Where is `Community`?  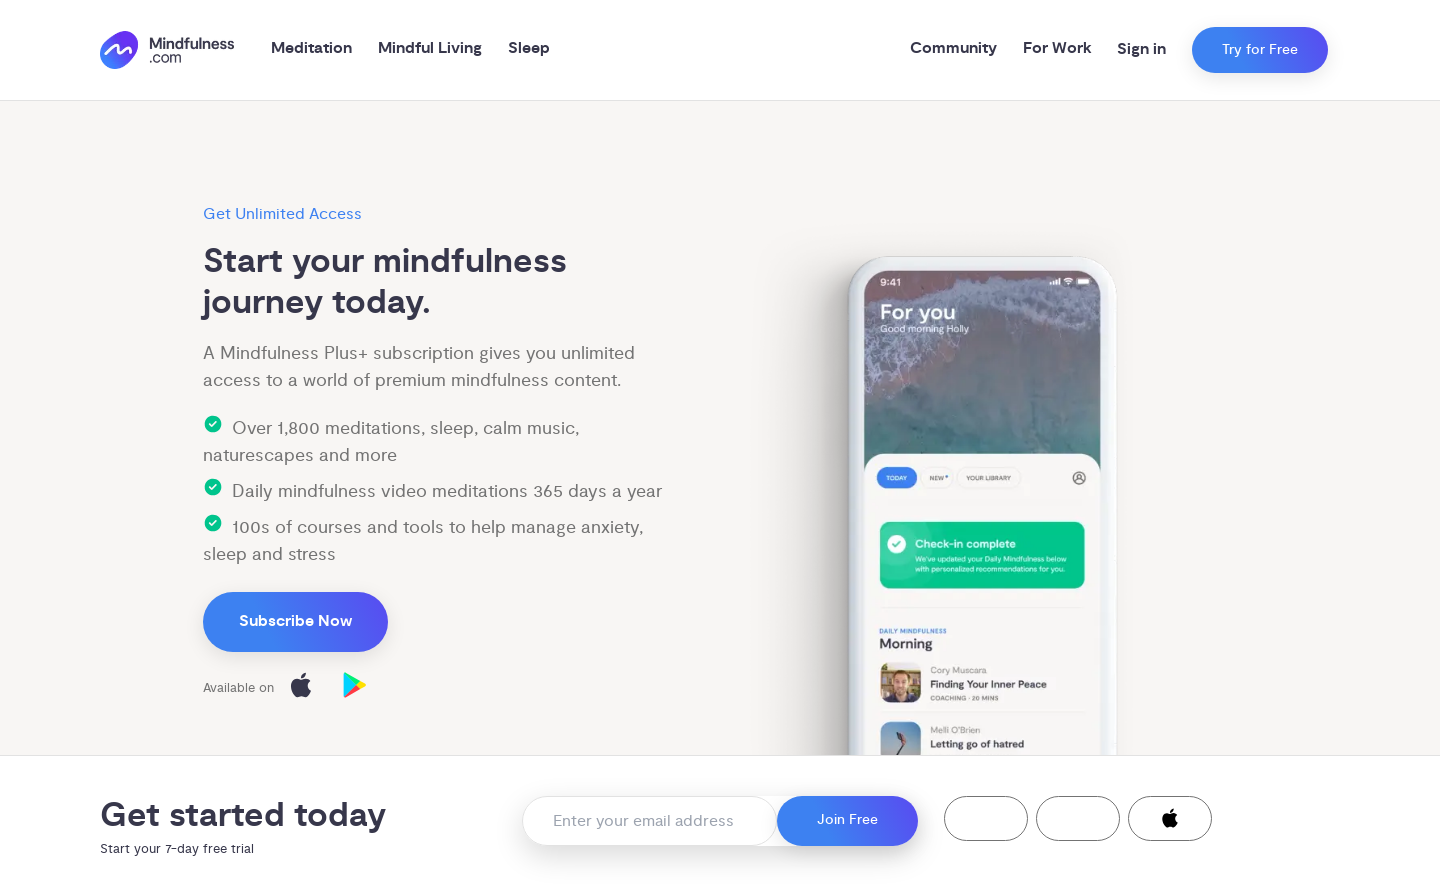 Community is located at coordinates (953, 48).